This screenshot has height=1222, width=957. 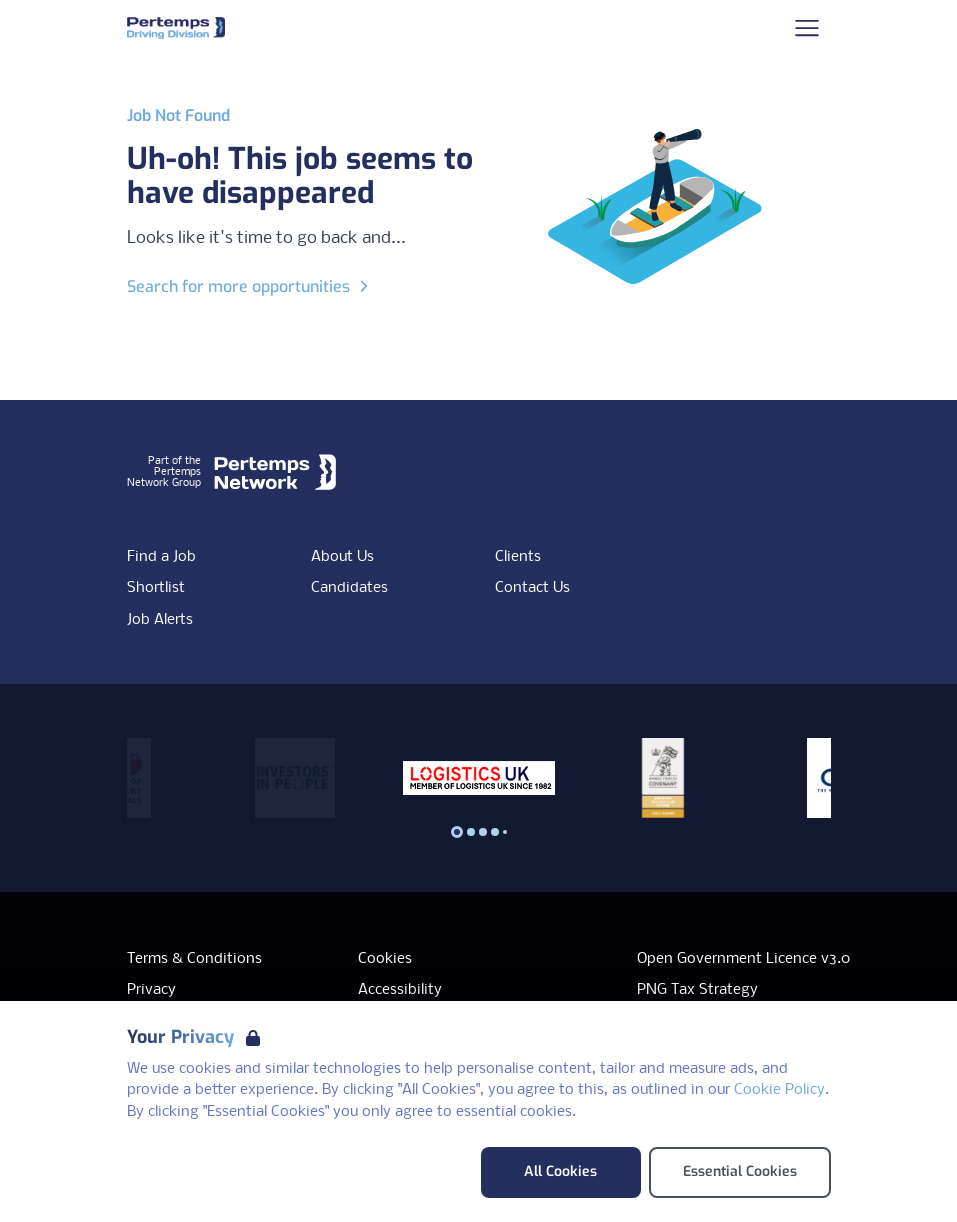 What do you see at coordinates (457, 832) in the screenshot?
I see `[Slide to logo 0]` at bounding box center [457, 832].